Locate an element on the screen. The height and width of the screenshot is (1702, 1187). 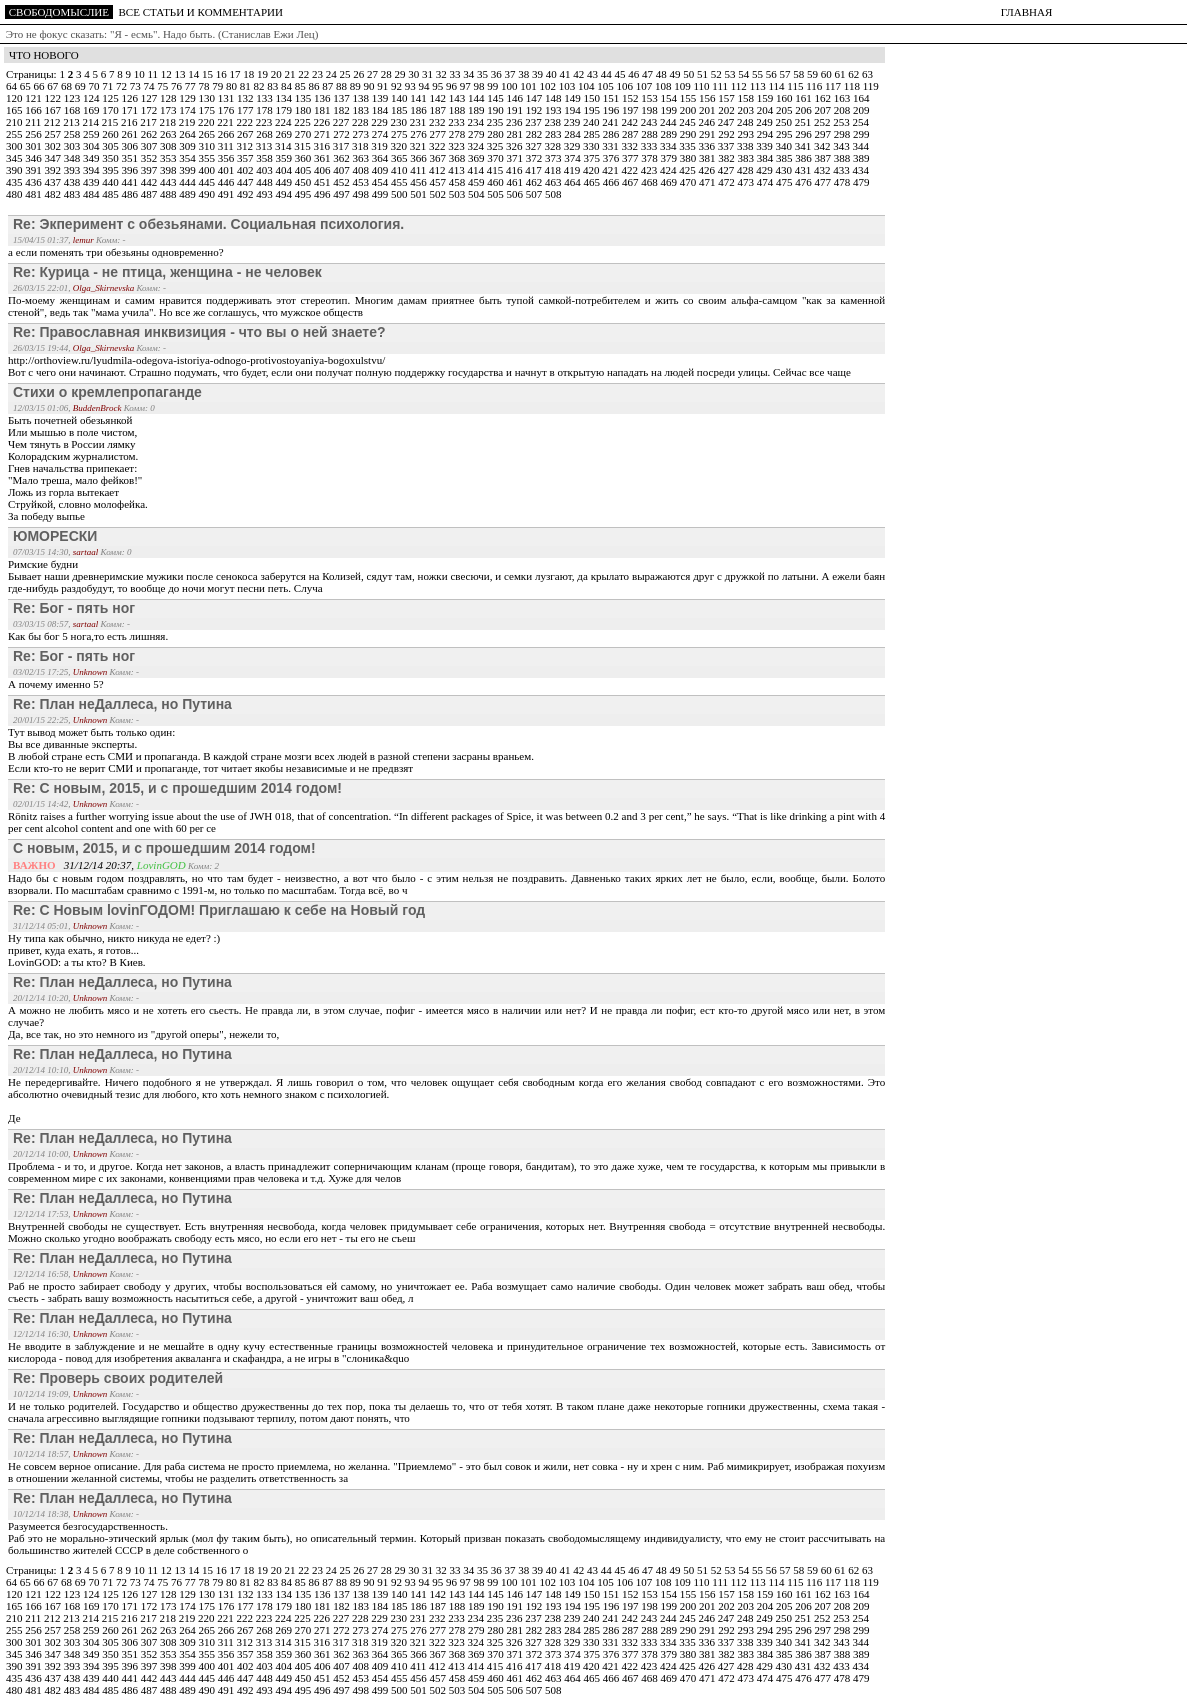
36 is located at coordinates (498, 74).